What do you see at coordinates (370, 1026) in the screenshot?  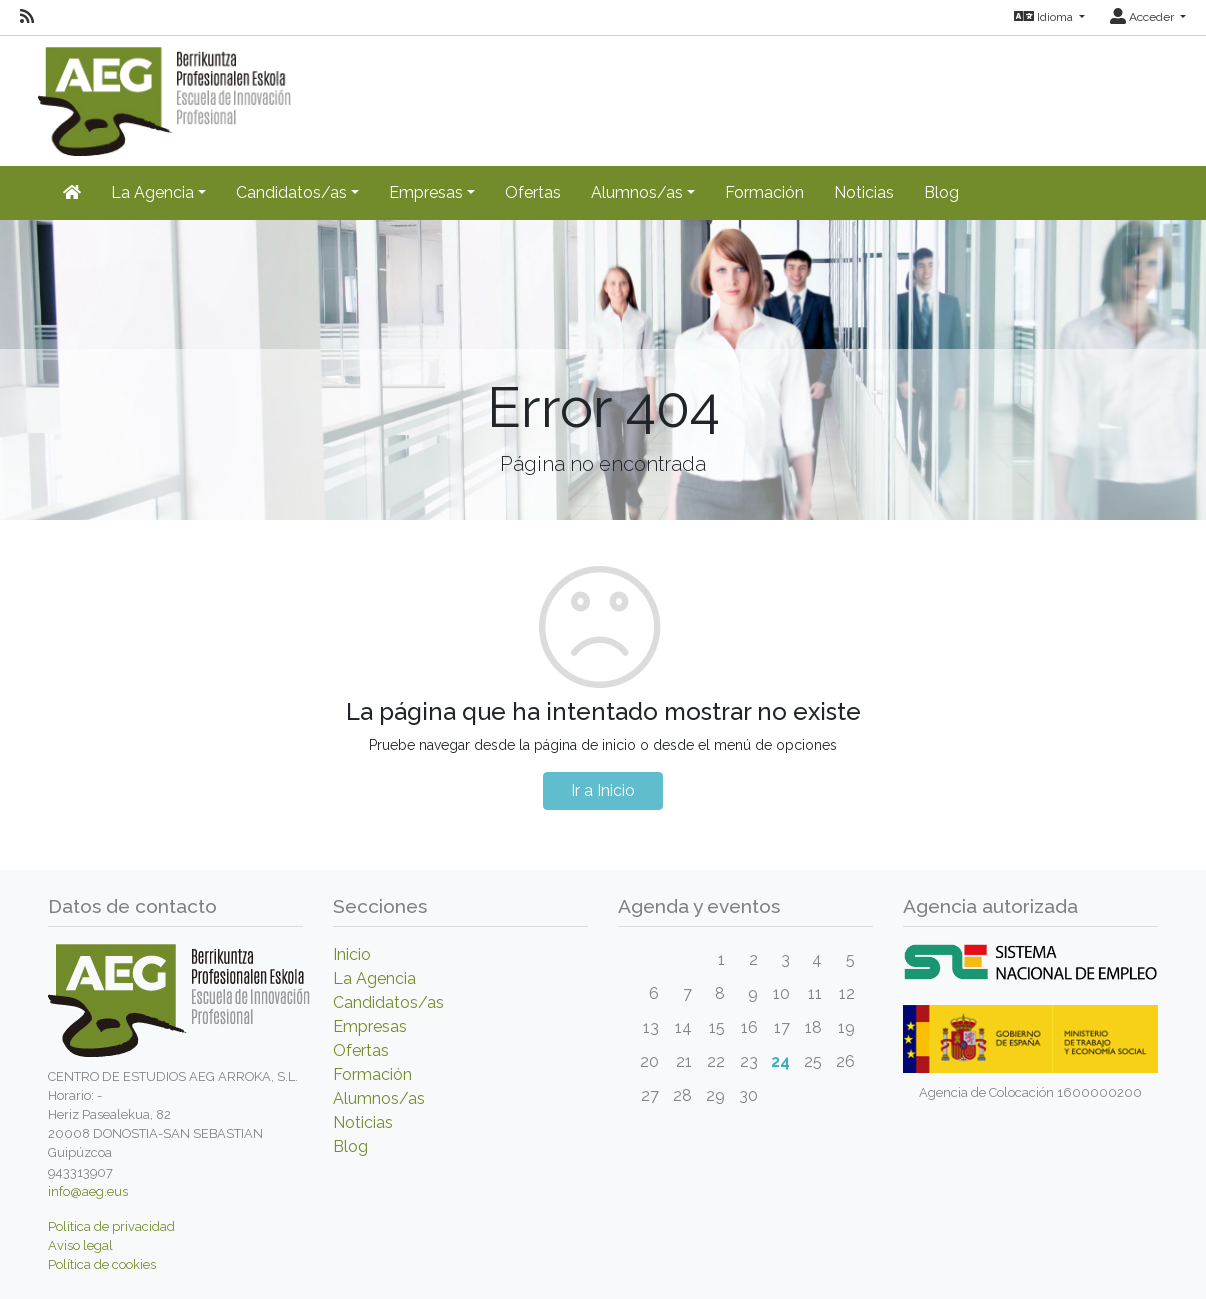 I see `Empresas` at bounding box center [370, 1026].